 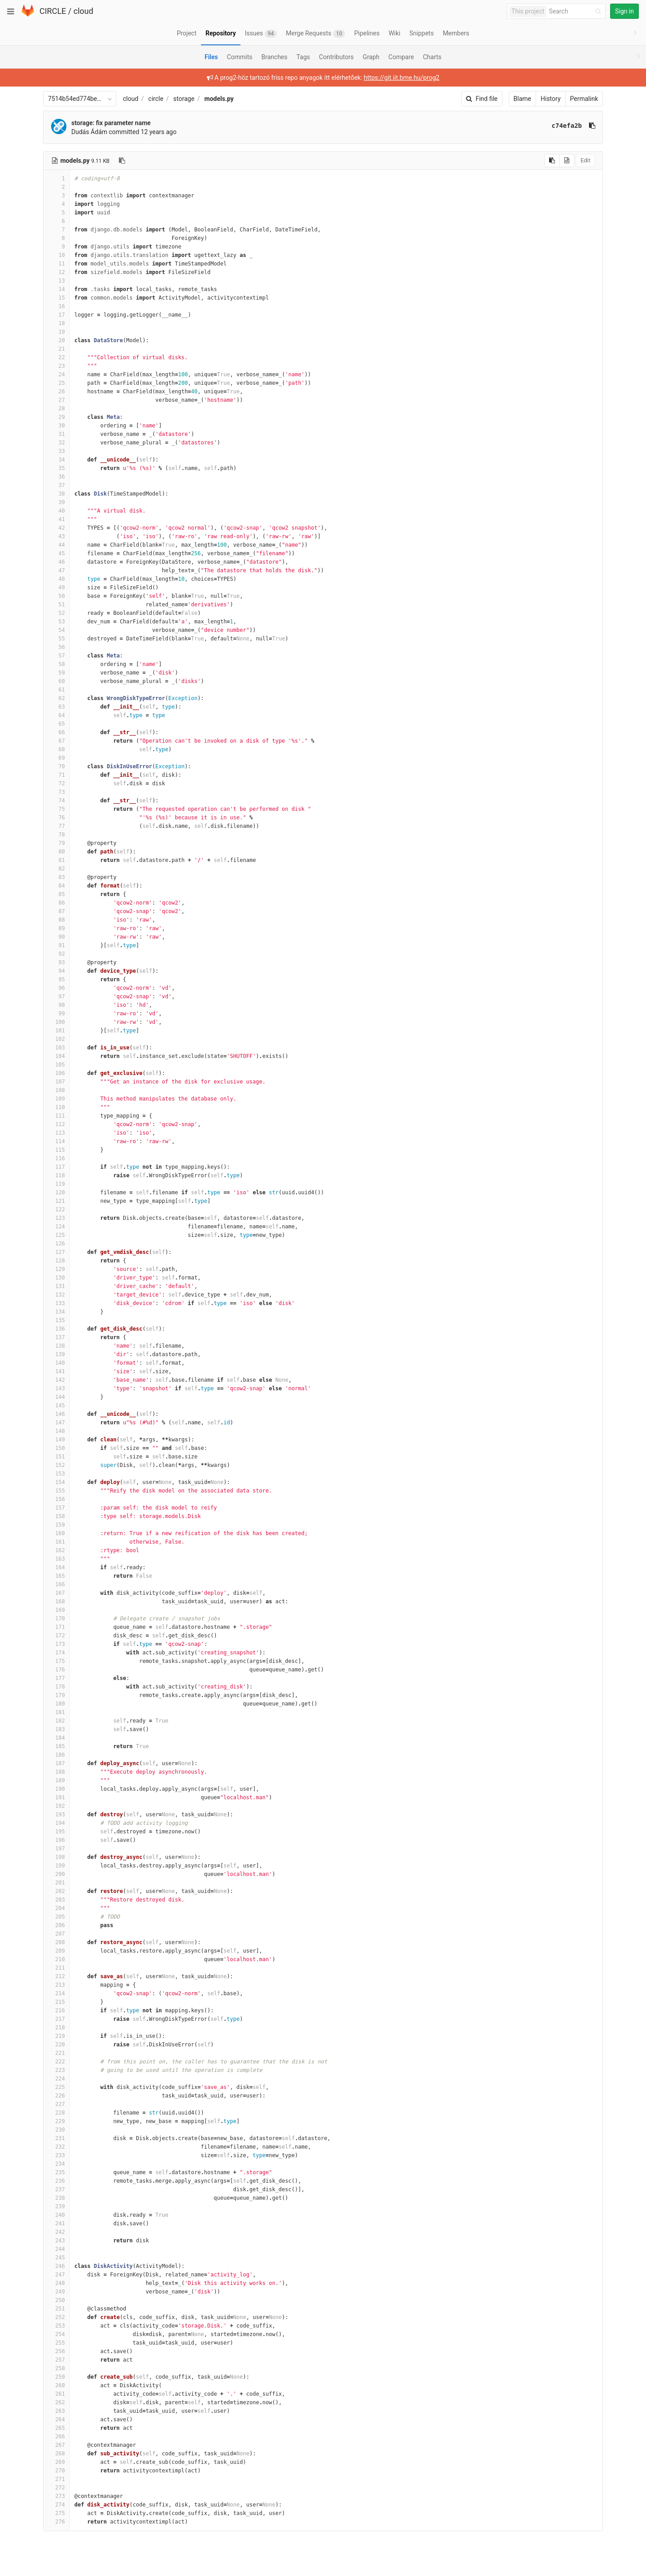 I want to click on 230, so click(x=56, y=2130).